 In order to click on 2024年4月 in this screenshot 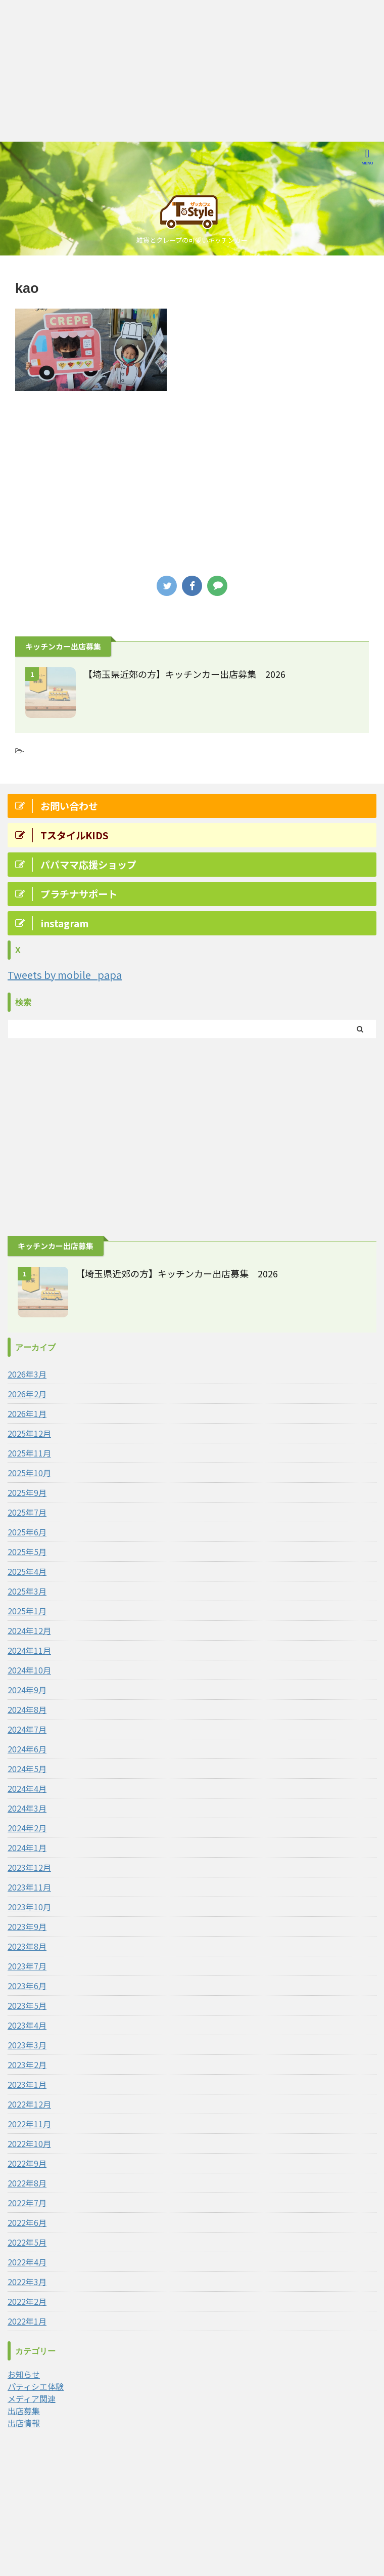, I will do `click(27, 1788)`.